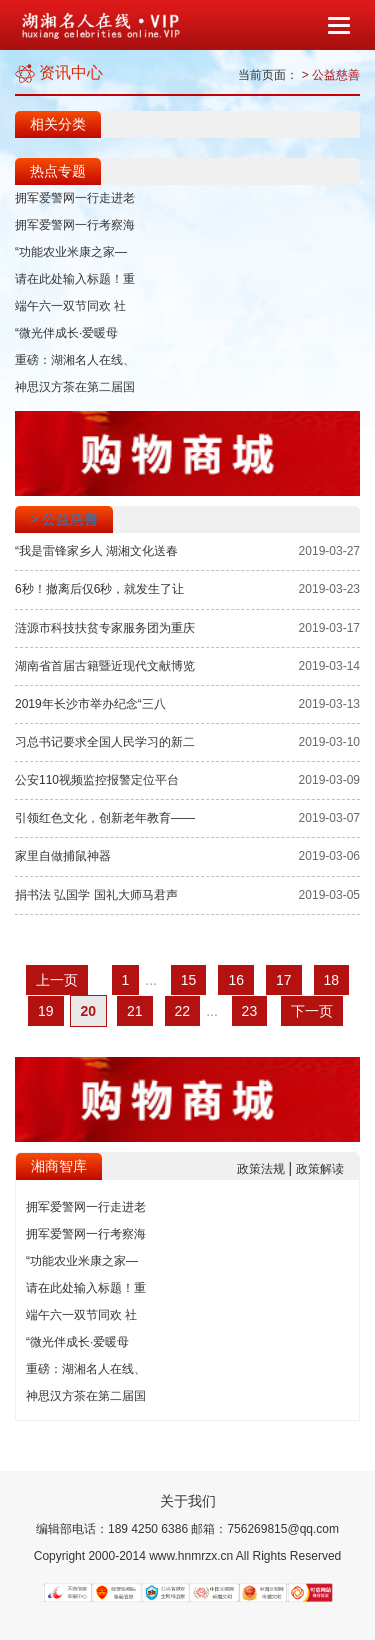  What do you see at coordinates (75, 198) in the screenshot?
I see `拥军爱警网一行走进老` at bounding box center [75, 198].